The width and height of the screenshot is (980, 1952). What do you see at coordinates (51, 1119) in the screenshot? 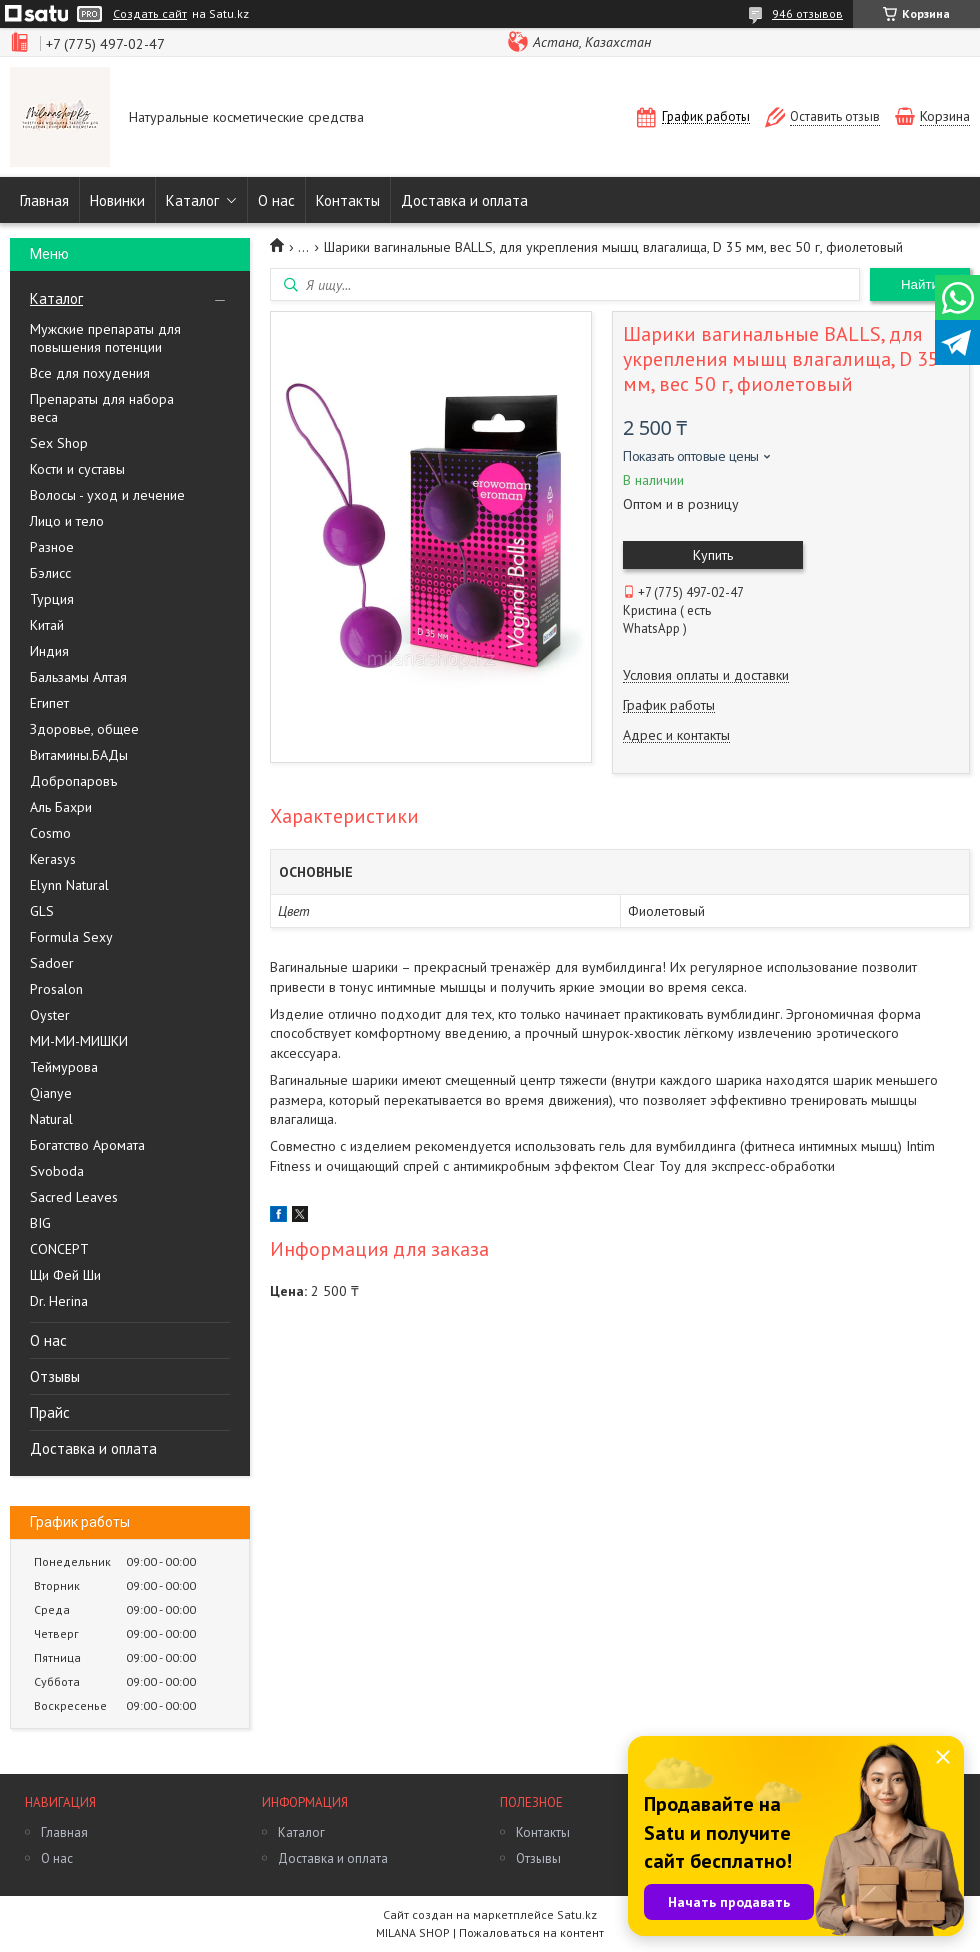
I see `Natural` at bounding box center [51, 1119].